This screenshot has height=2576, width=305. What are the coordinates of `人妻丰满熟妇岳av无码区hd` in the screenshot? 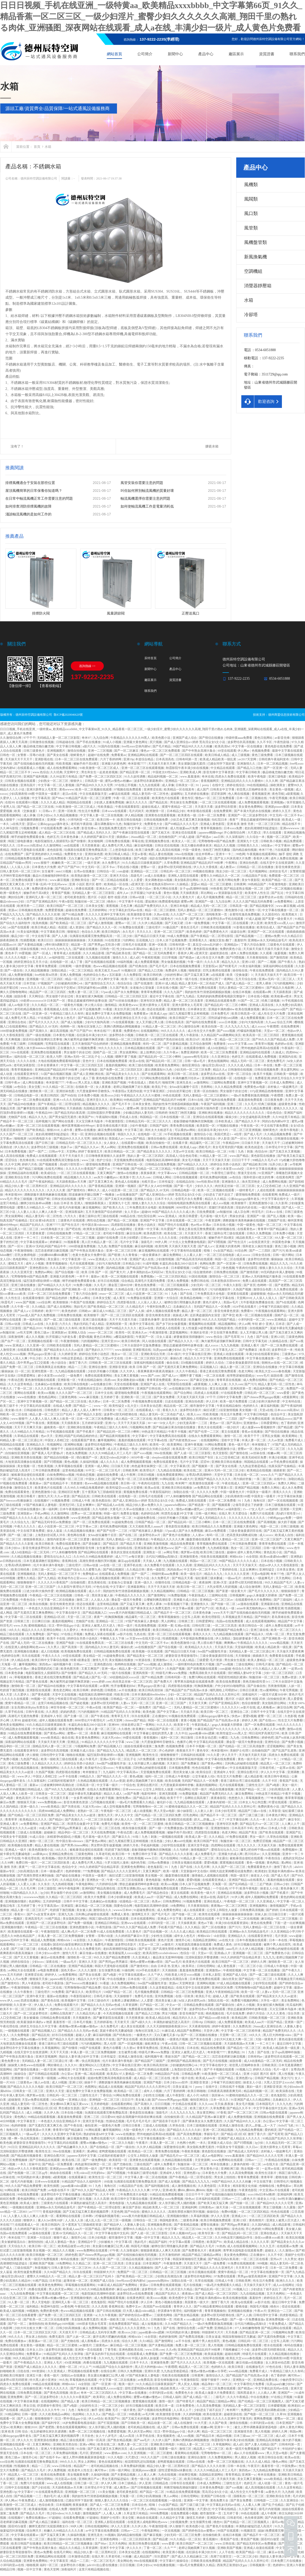 It's located at (145, 1272).